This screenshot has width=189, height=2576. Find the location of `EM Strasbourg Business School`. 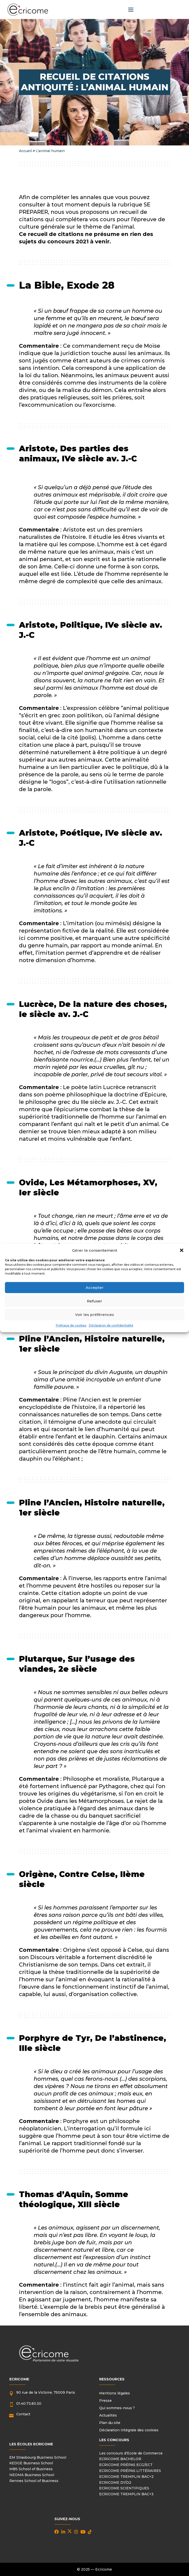

EM Strasbourg Business School is located at coordinates (37, 2457).